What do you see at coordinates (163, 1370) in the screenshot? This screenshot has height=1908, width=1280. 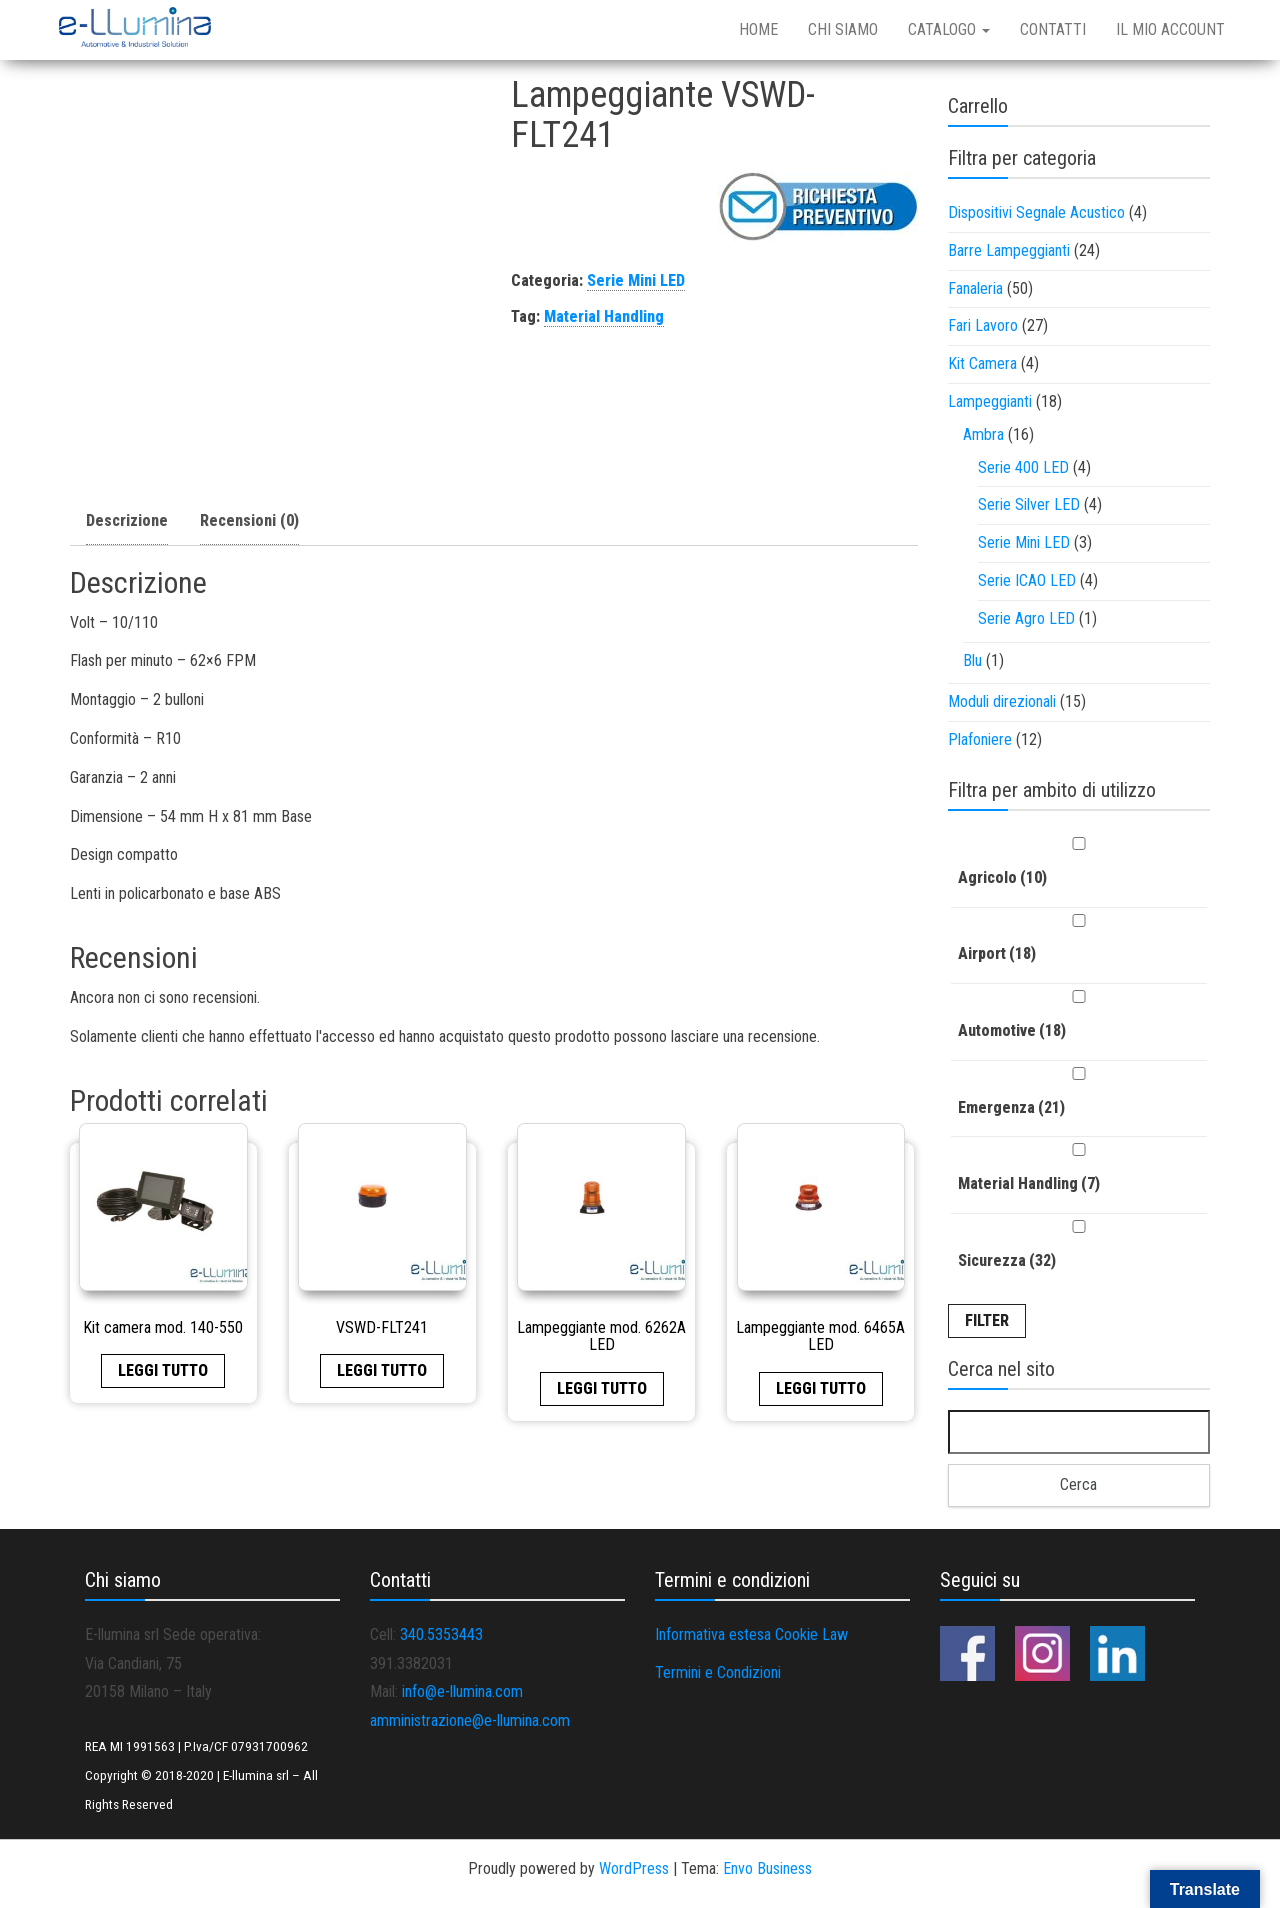 I see `Leggi tutto [Leggi di più su "Kit camera mod. 140-550"]` at bounding box center [163, 1370].